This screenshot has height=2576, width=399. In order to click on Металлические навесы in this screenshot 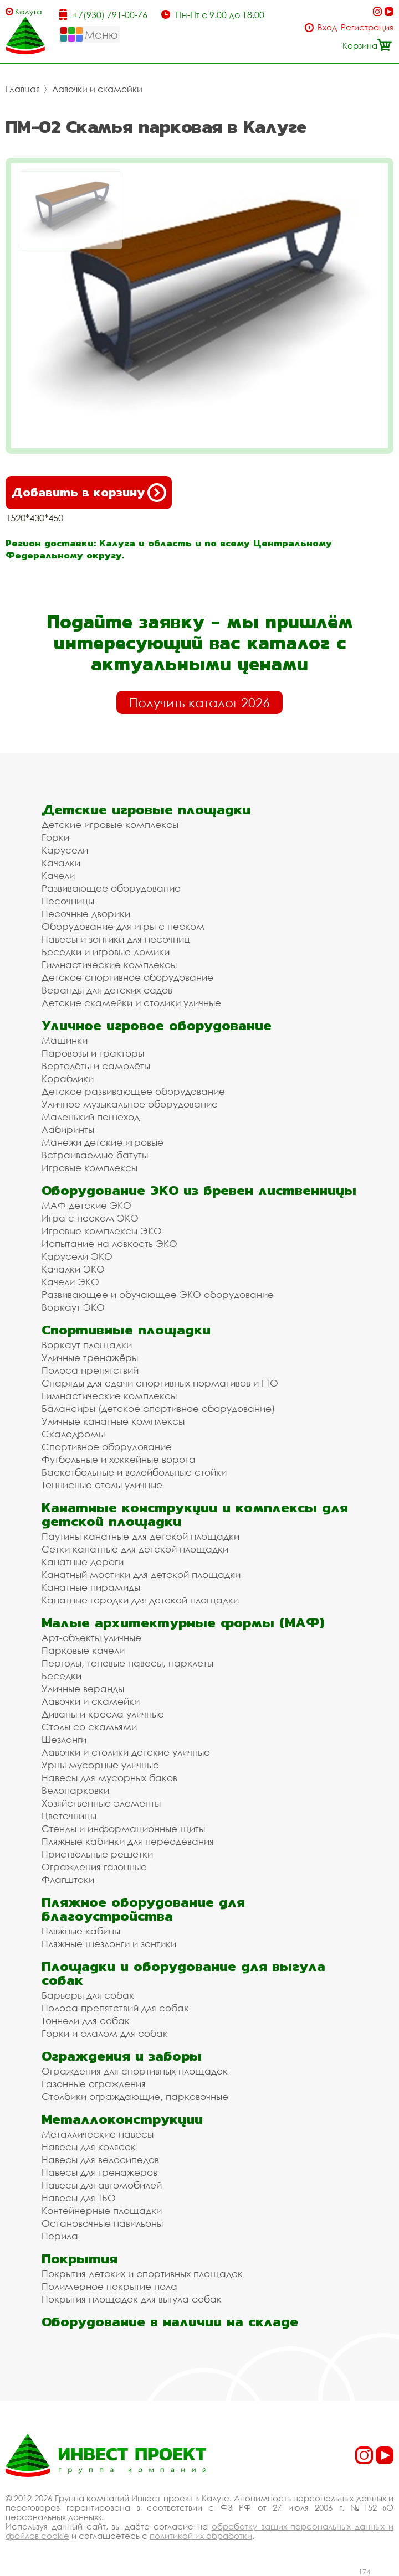, I will do `click(98, 2134)`.